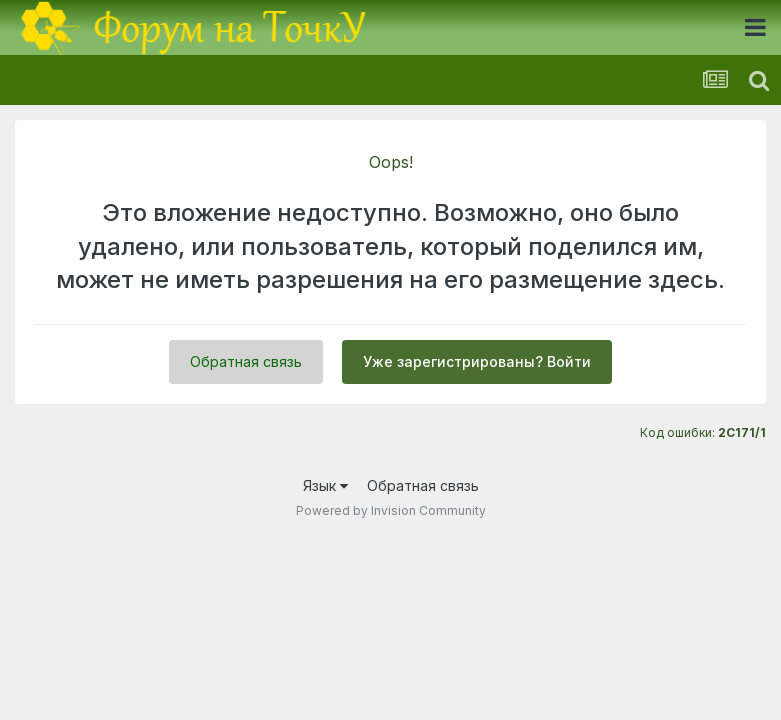 This screenshot has width=781, height=720. Describe the element at coordinates (477, 361) in the screenshot. I see `Уже зарегистрированы? Войти` at that location.